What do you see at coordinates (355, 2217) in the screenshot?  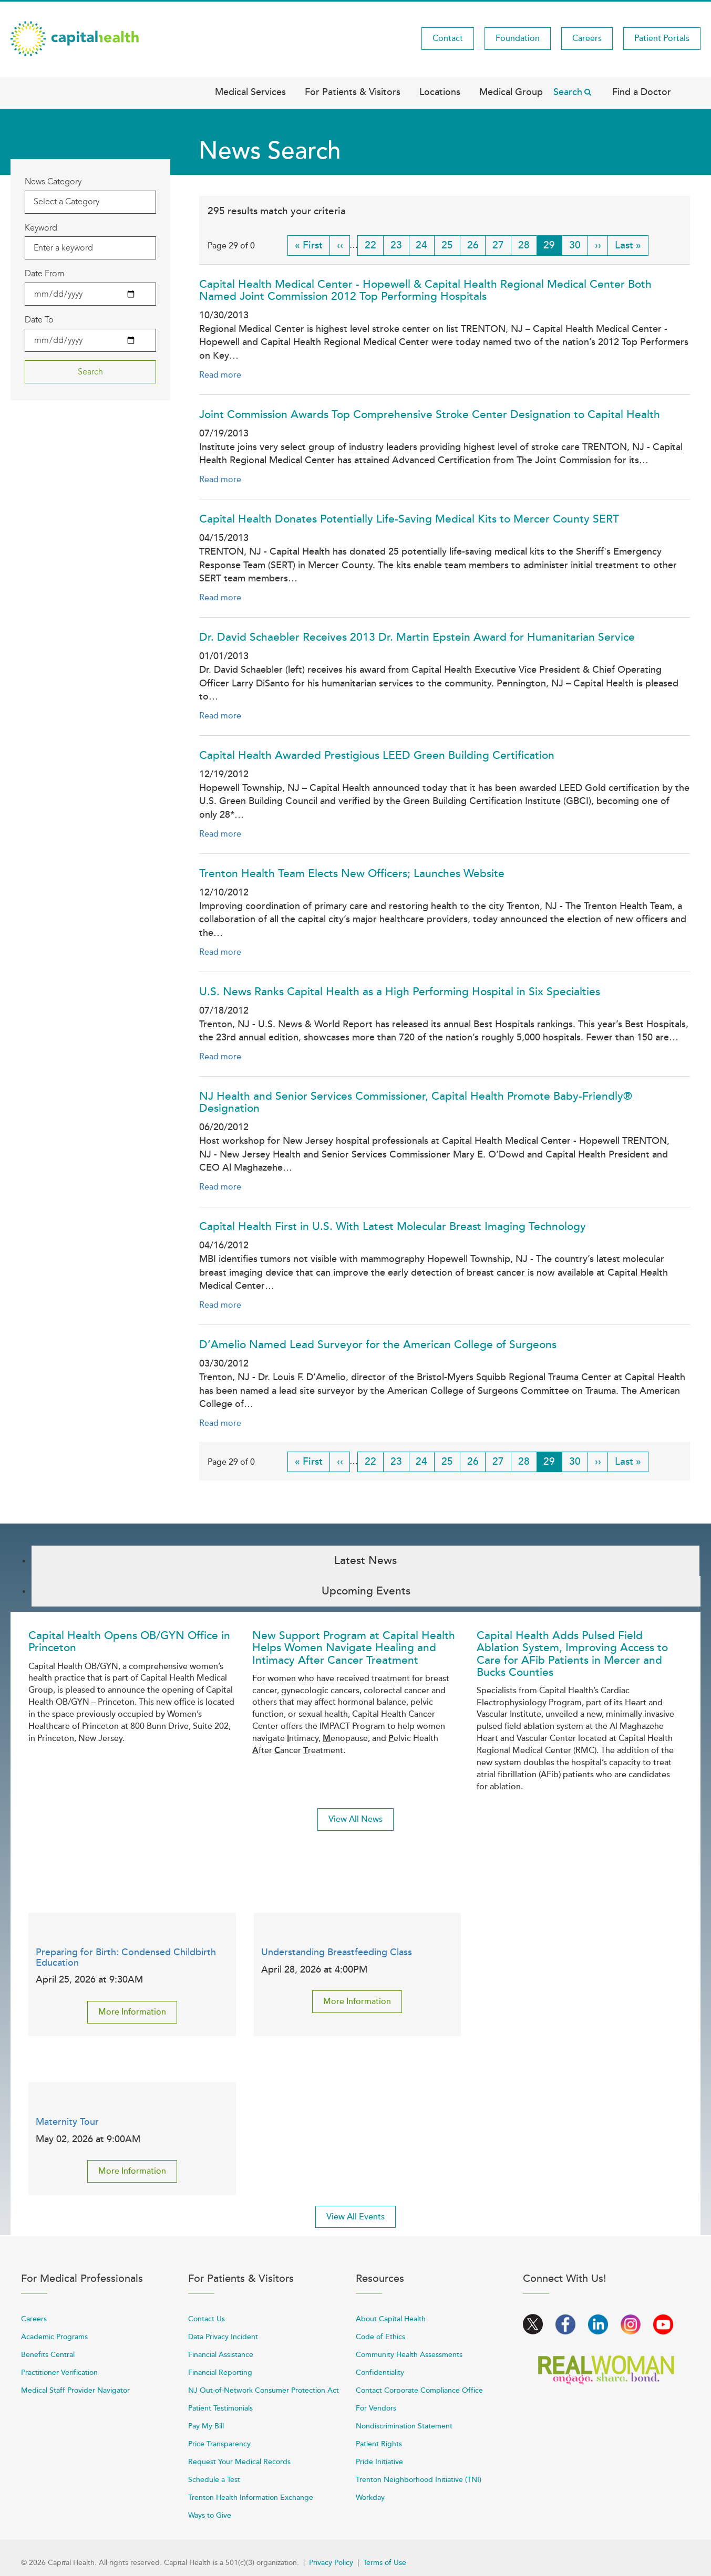 I see `View All Events` at bounding box center [355, 2217].